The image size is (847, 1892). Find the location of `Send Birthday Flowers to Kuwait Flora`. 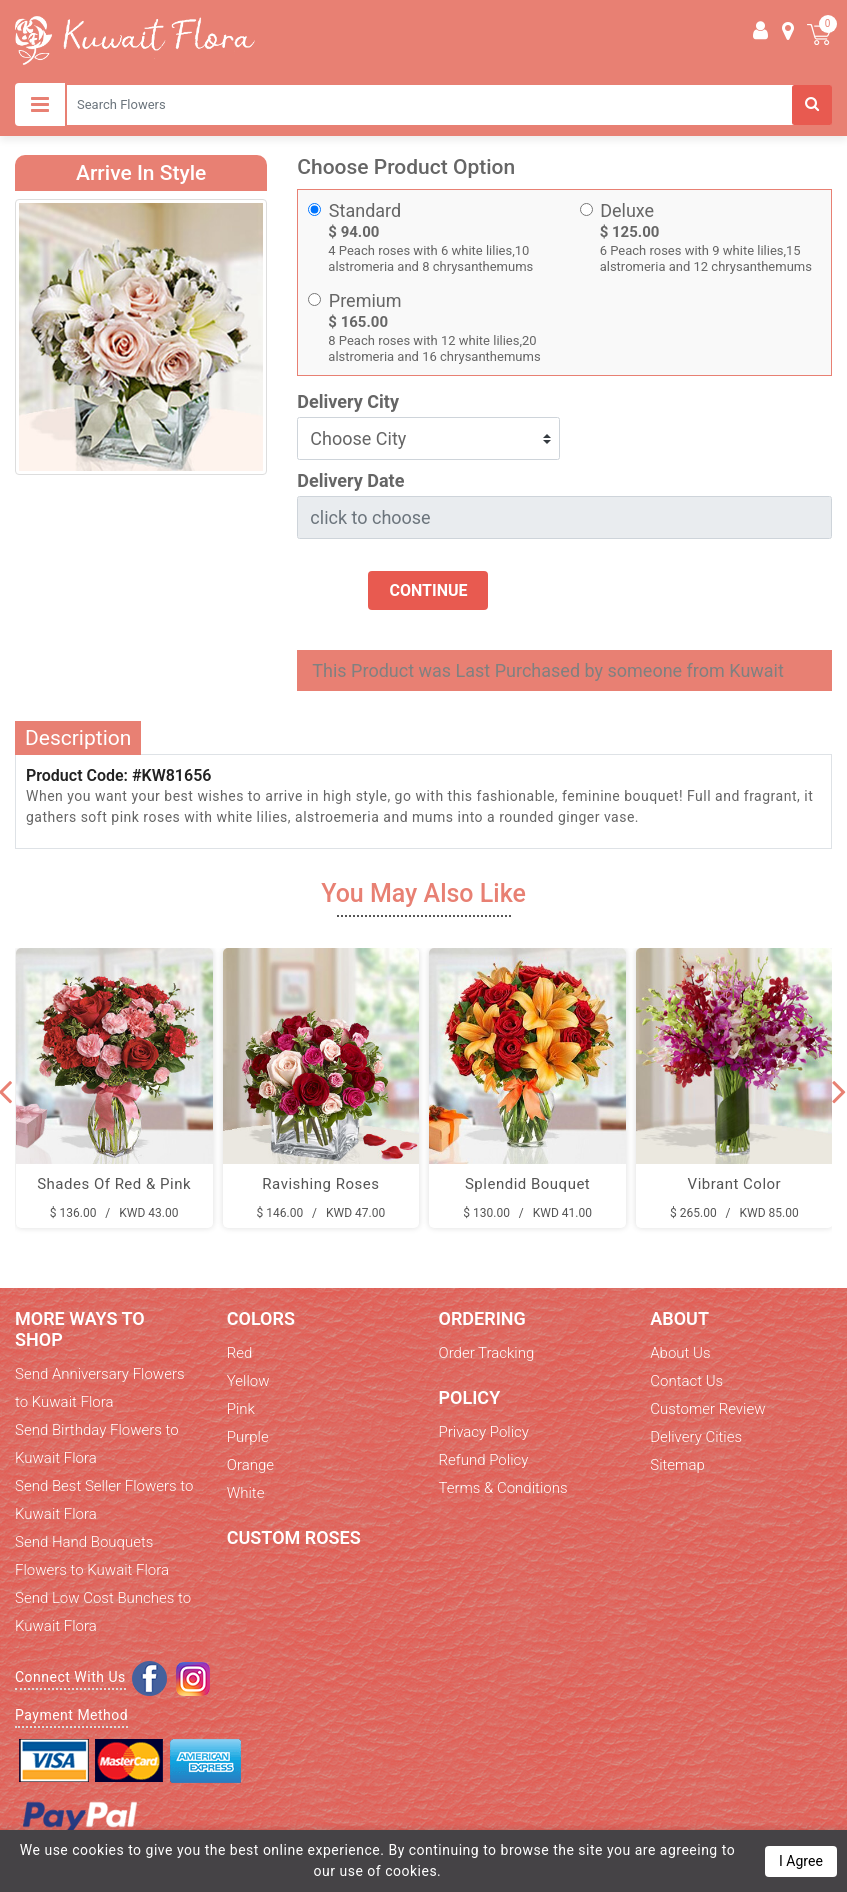

Send Birthday Flowers to Kuwait Flora is located at coordinates (97, 1444).